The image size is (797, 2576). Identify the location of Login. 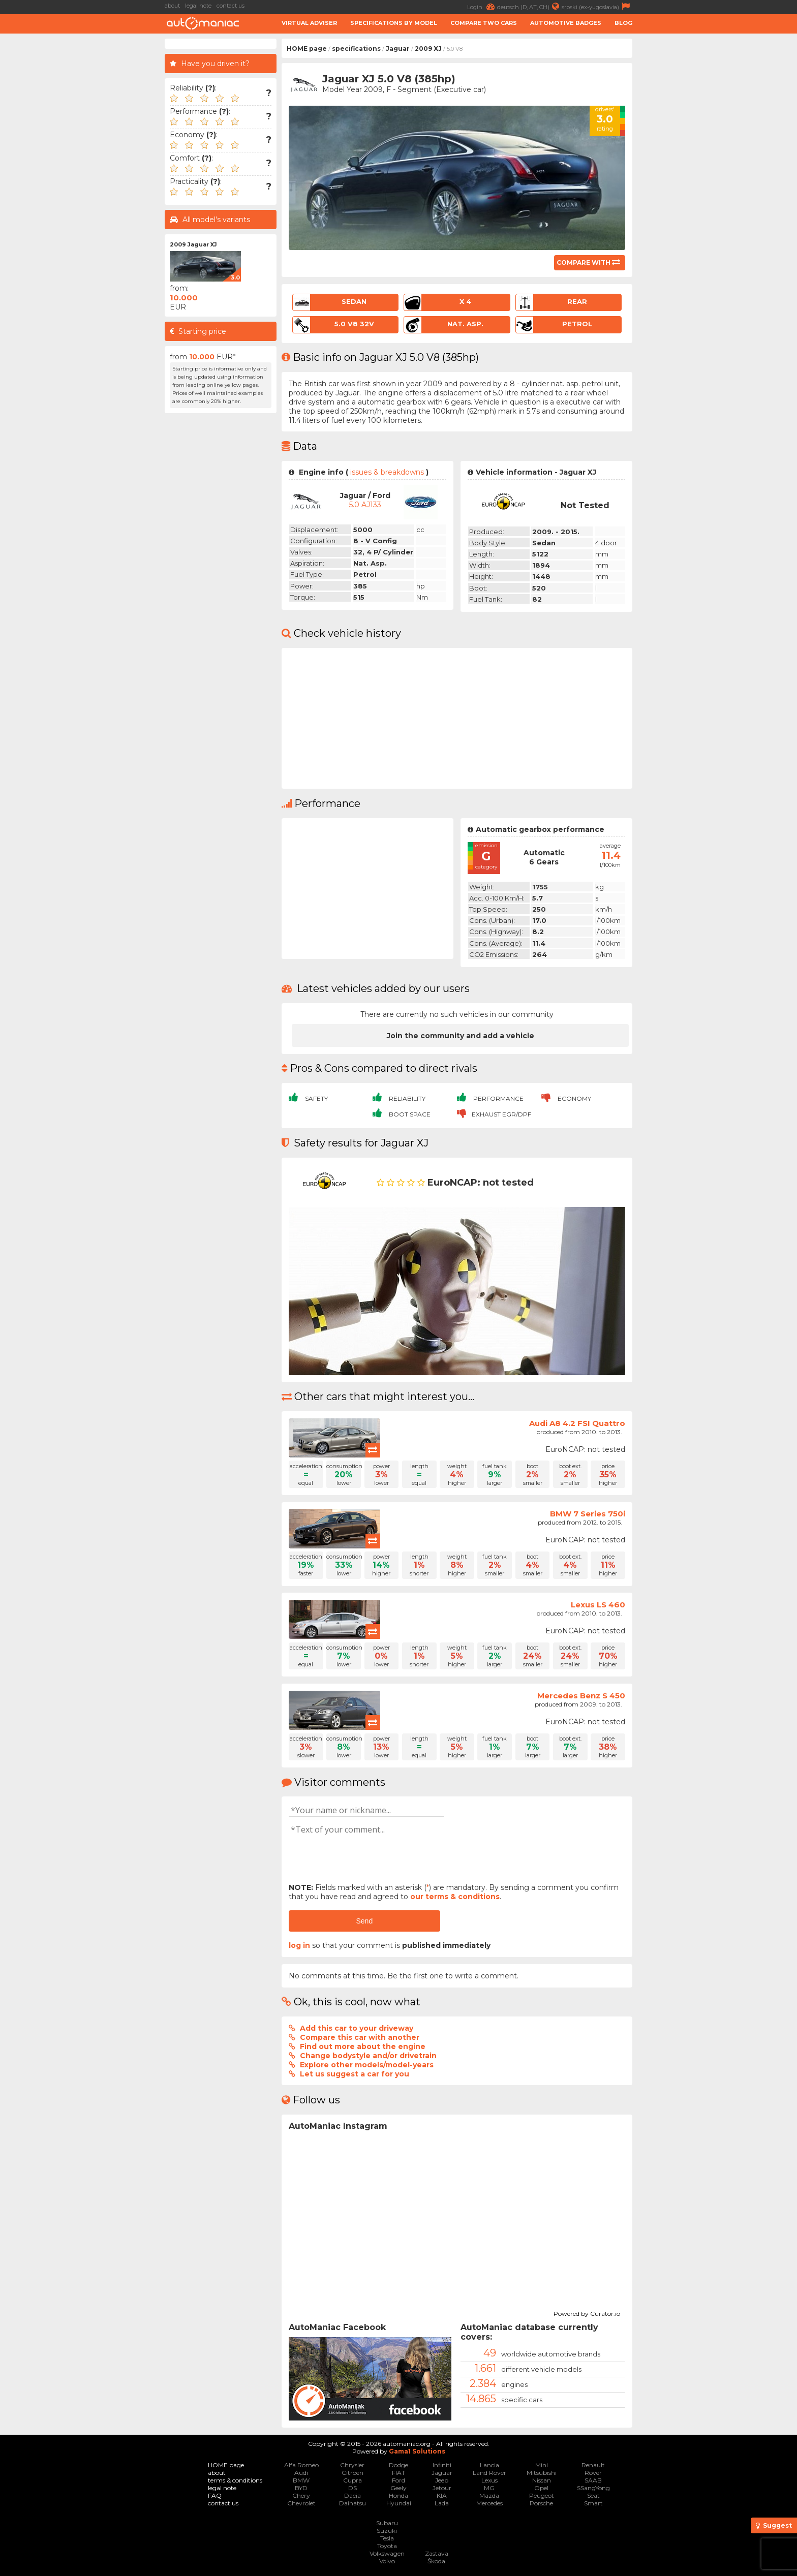
(482, 6).